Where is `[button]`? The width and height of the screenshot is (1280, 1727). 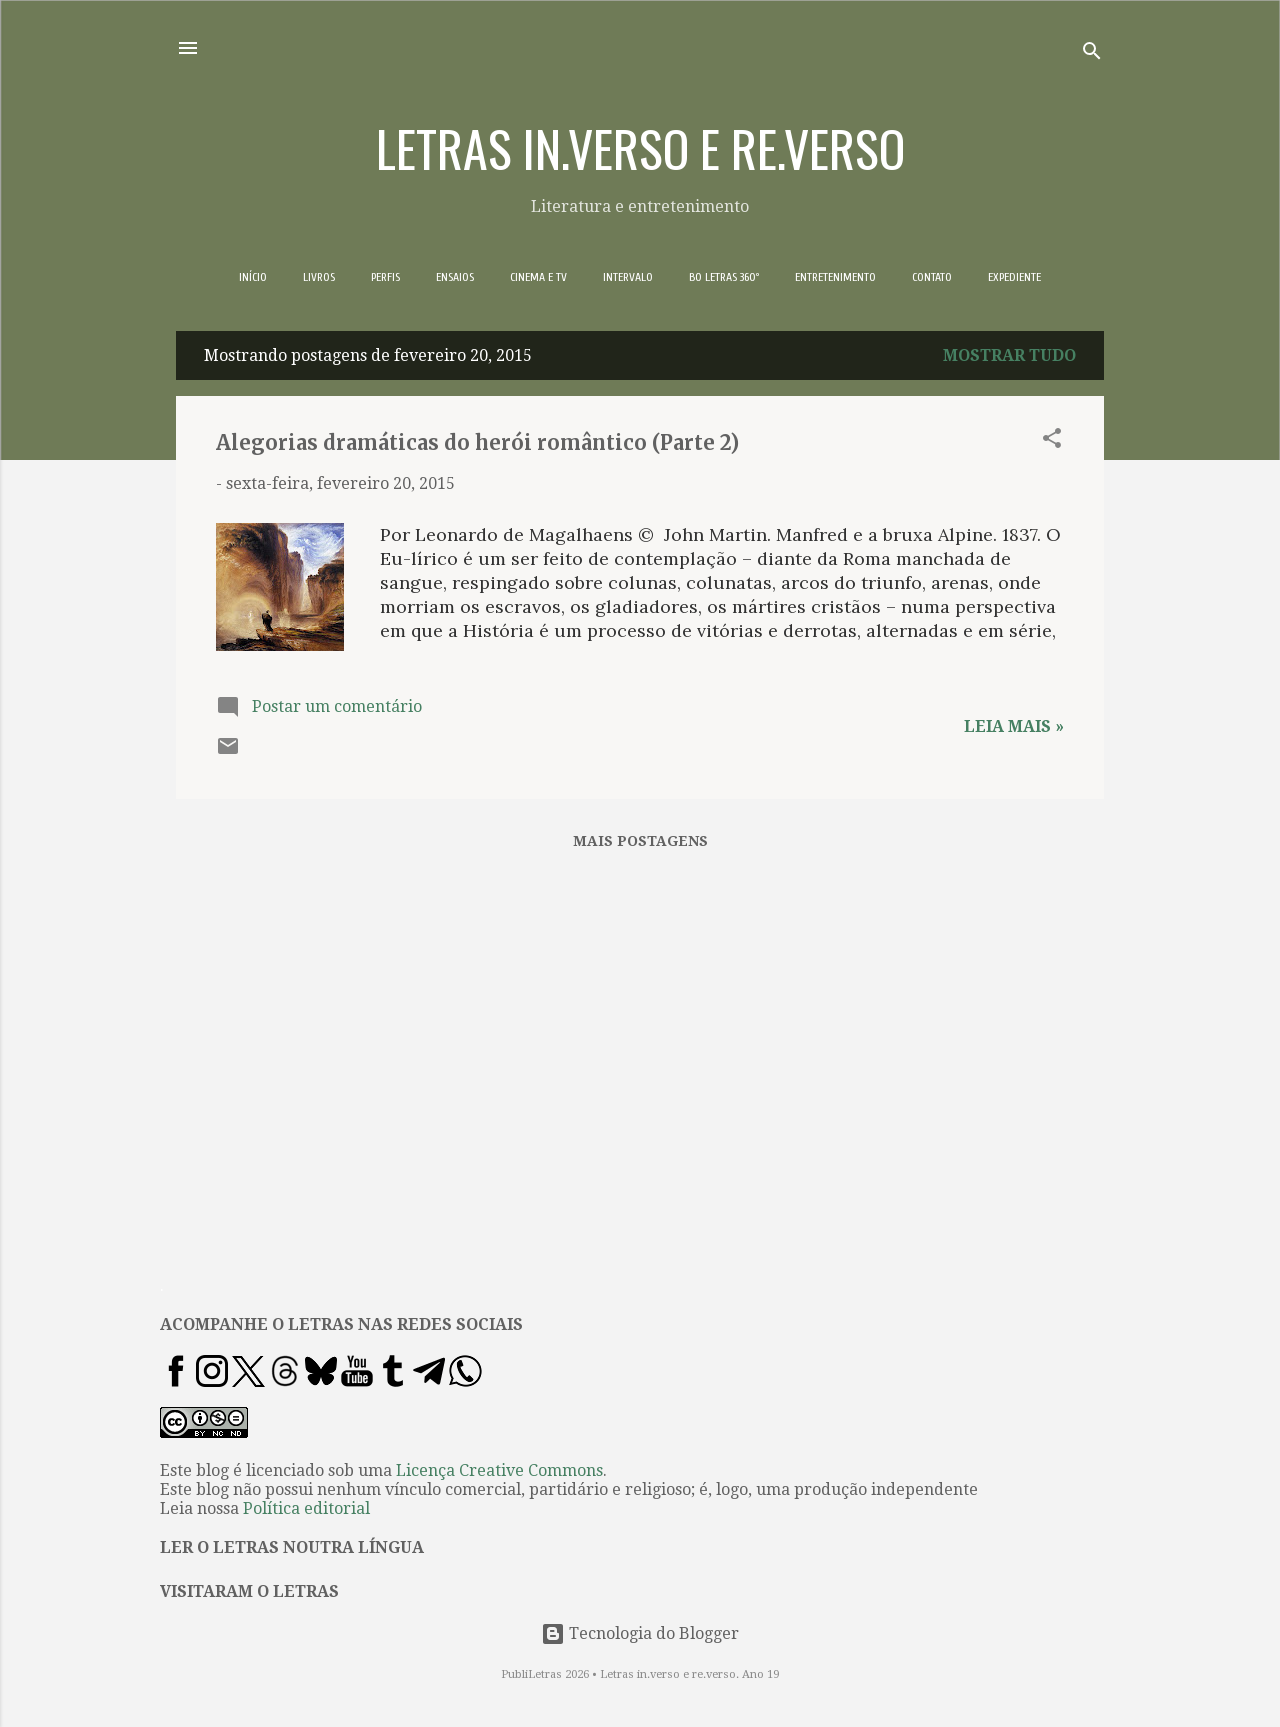
[button] is located at coordinates (1052, 441).